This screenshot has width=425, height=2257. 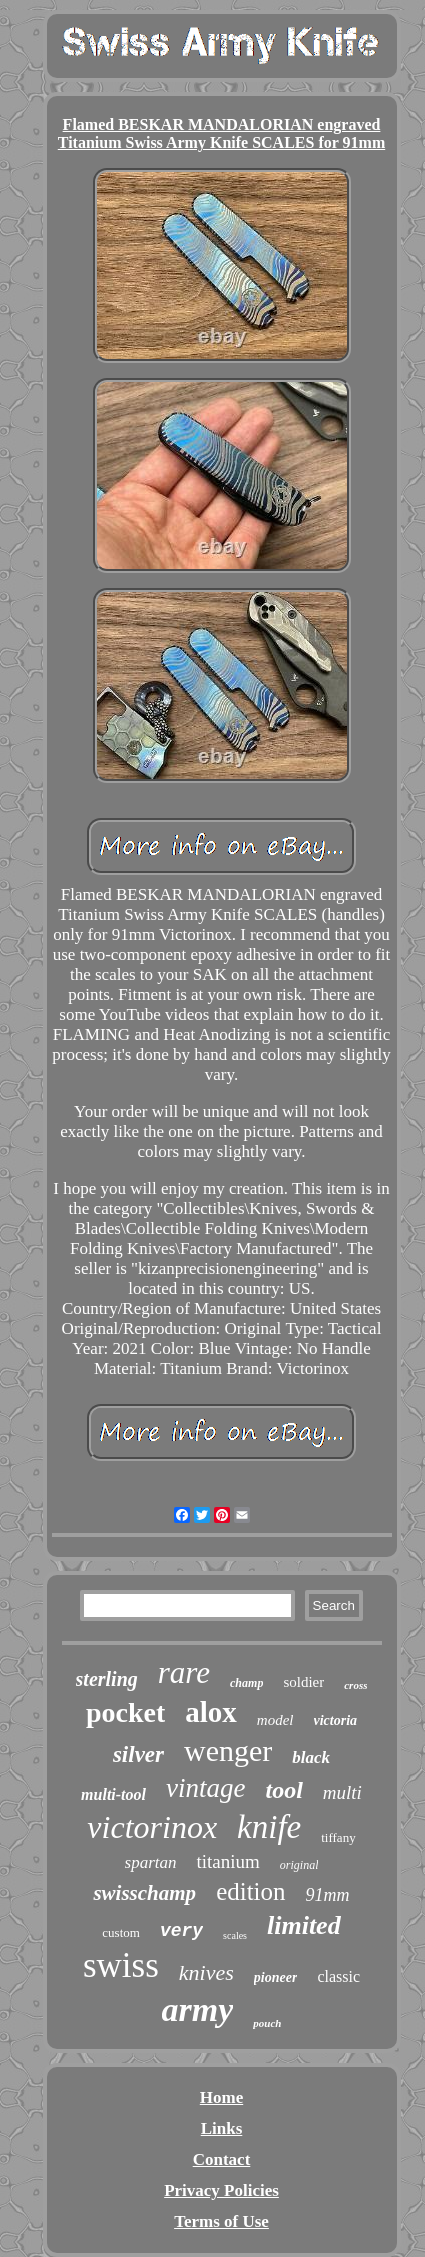 I want to click on black, so click(x=311, y=1757).